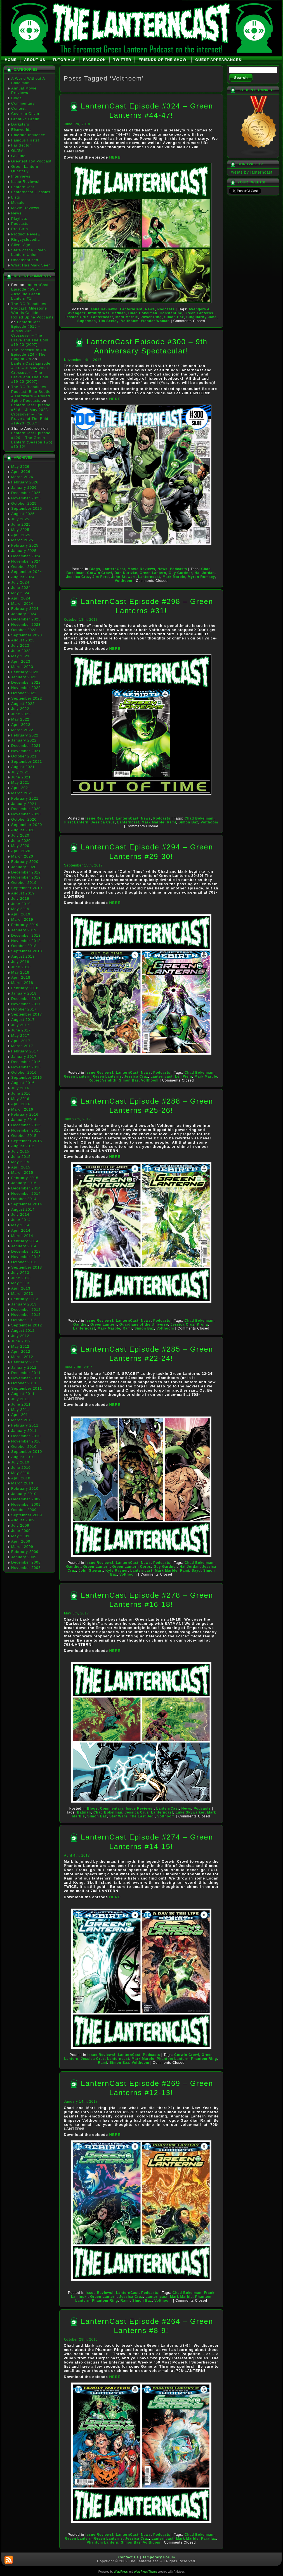 Image resolution: width=283 pixels, height=2576 pixels. What do you see at coordinates (24, 1320) in the screenshot?
I see `October 2012` at bounding box center [24, 1320].